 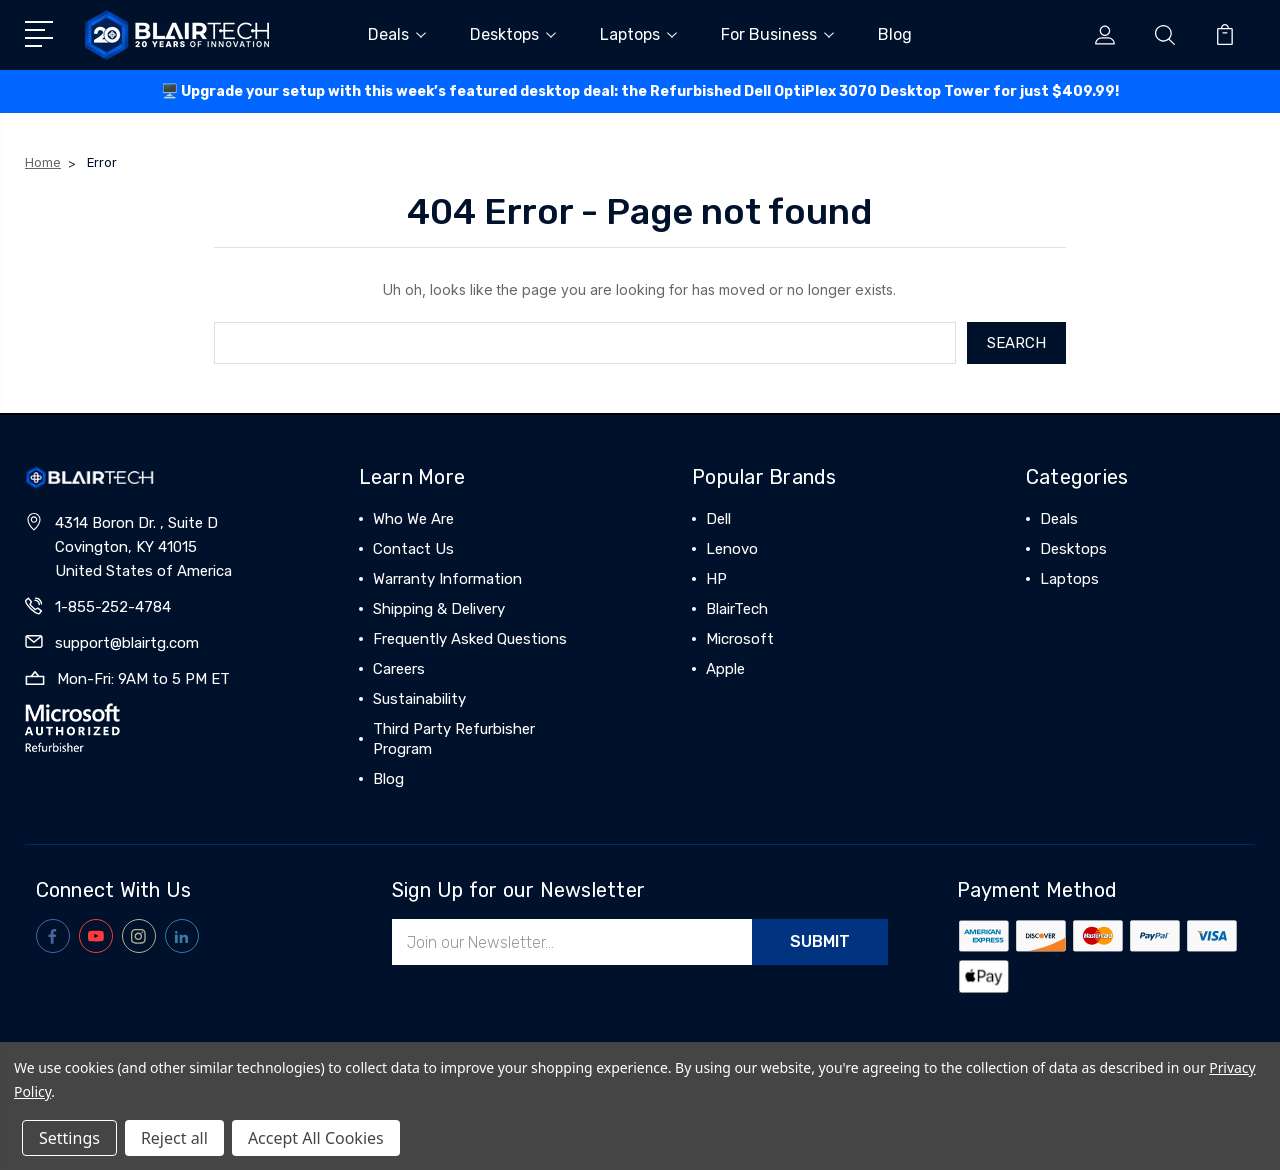 I want to click on Who We Are, so click(x=413, y=519).